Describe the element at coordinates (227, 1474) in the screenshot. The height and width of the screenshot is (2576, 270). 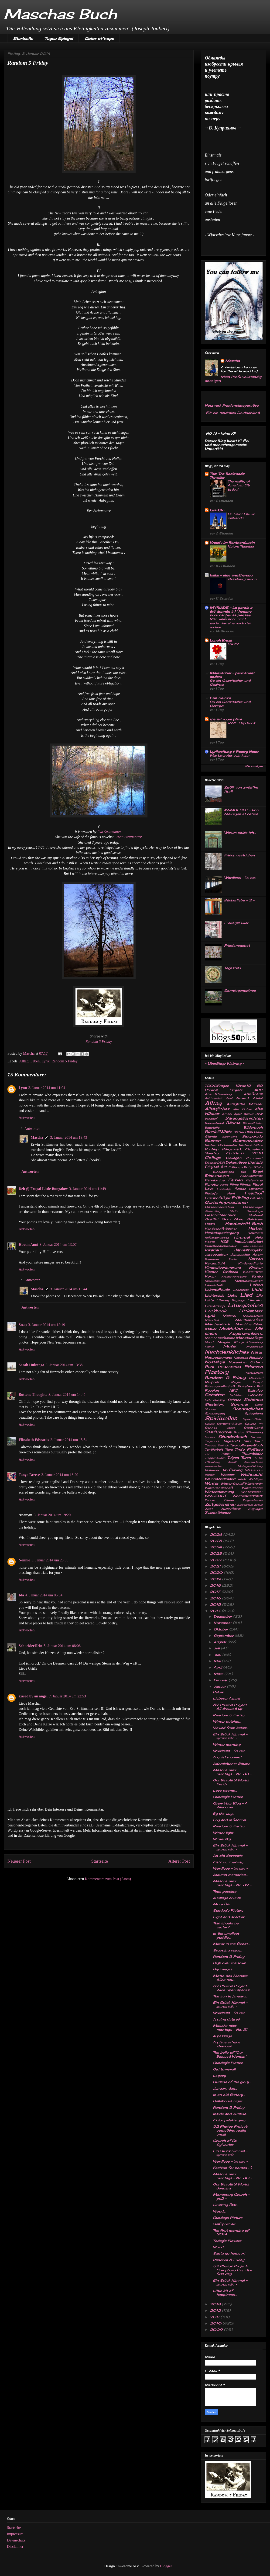
I see `Wasser` at that location.